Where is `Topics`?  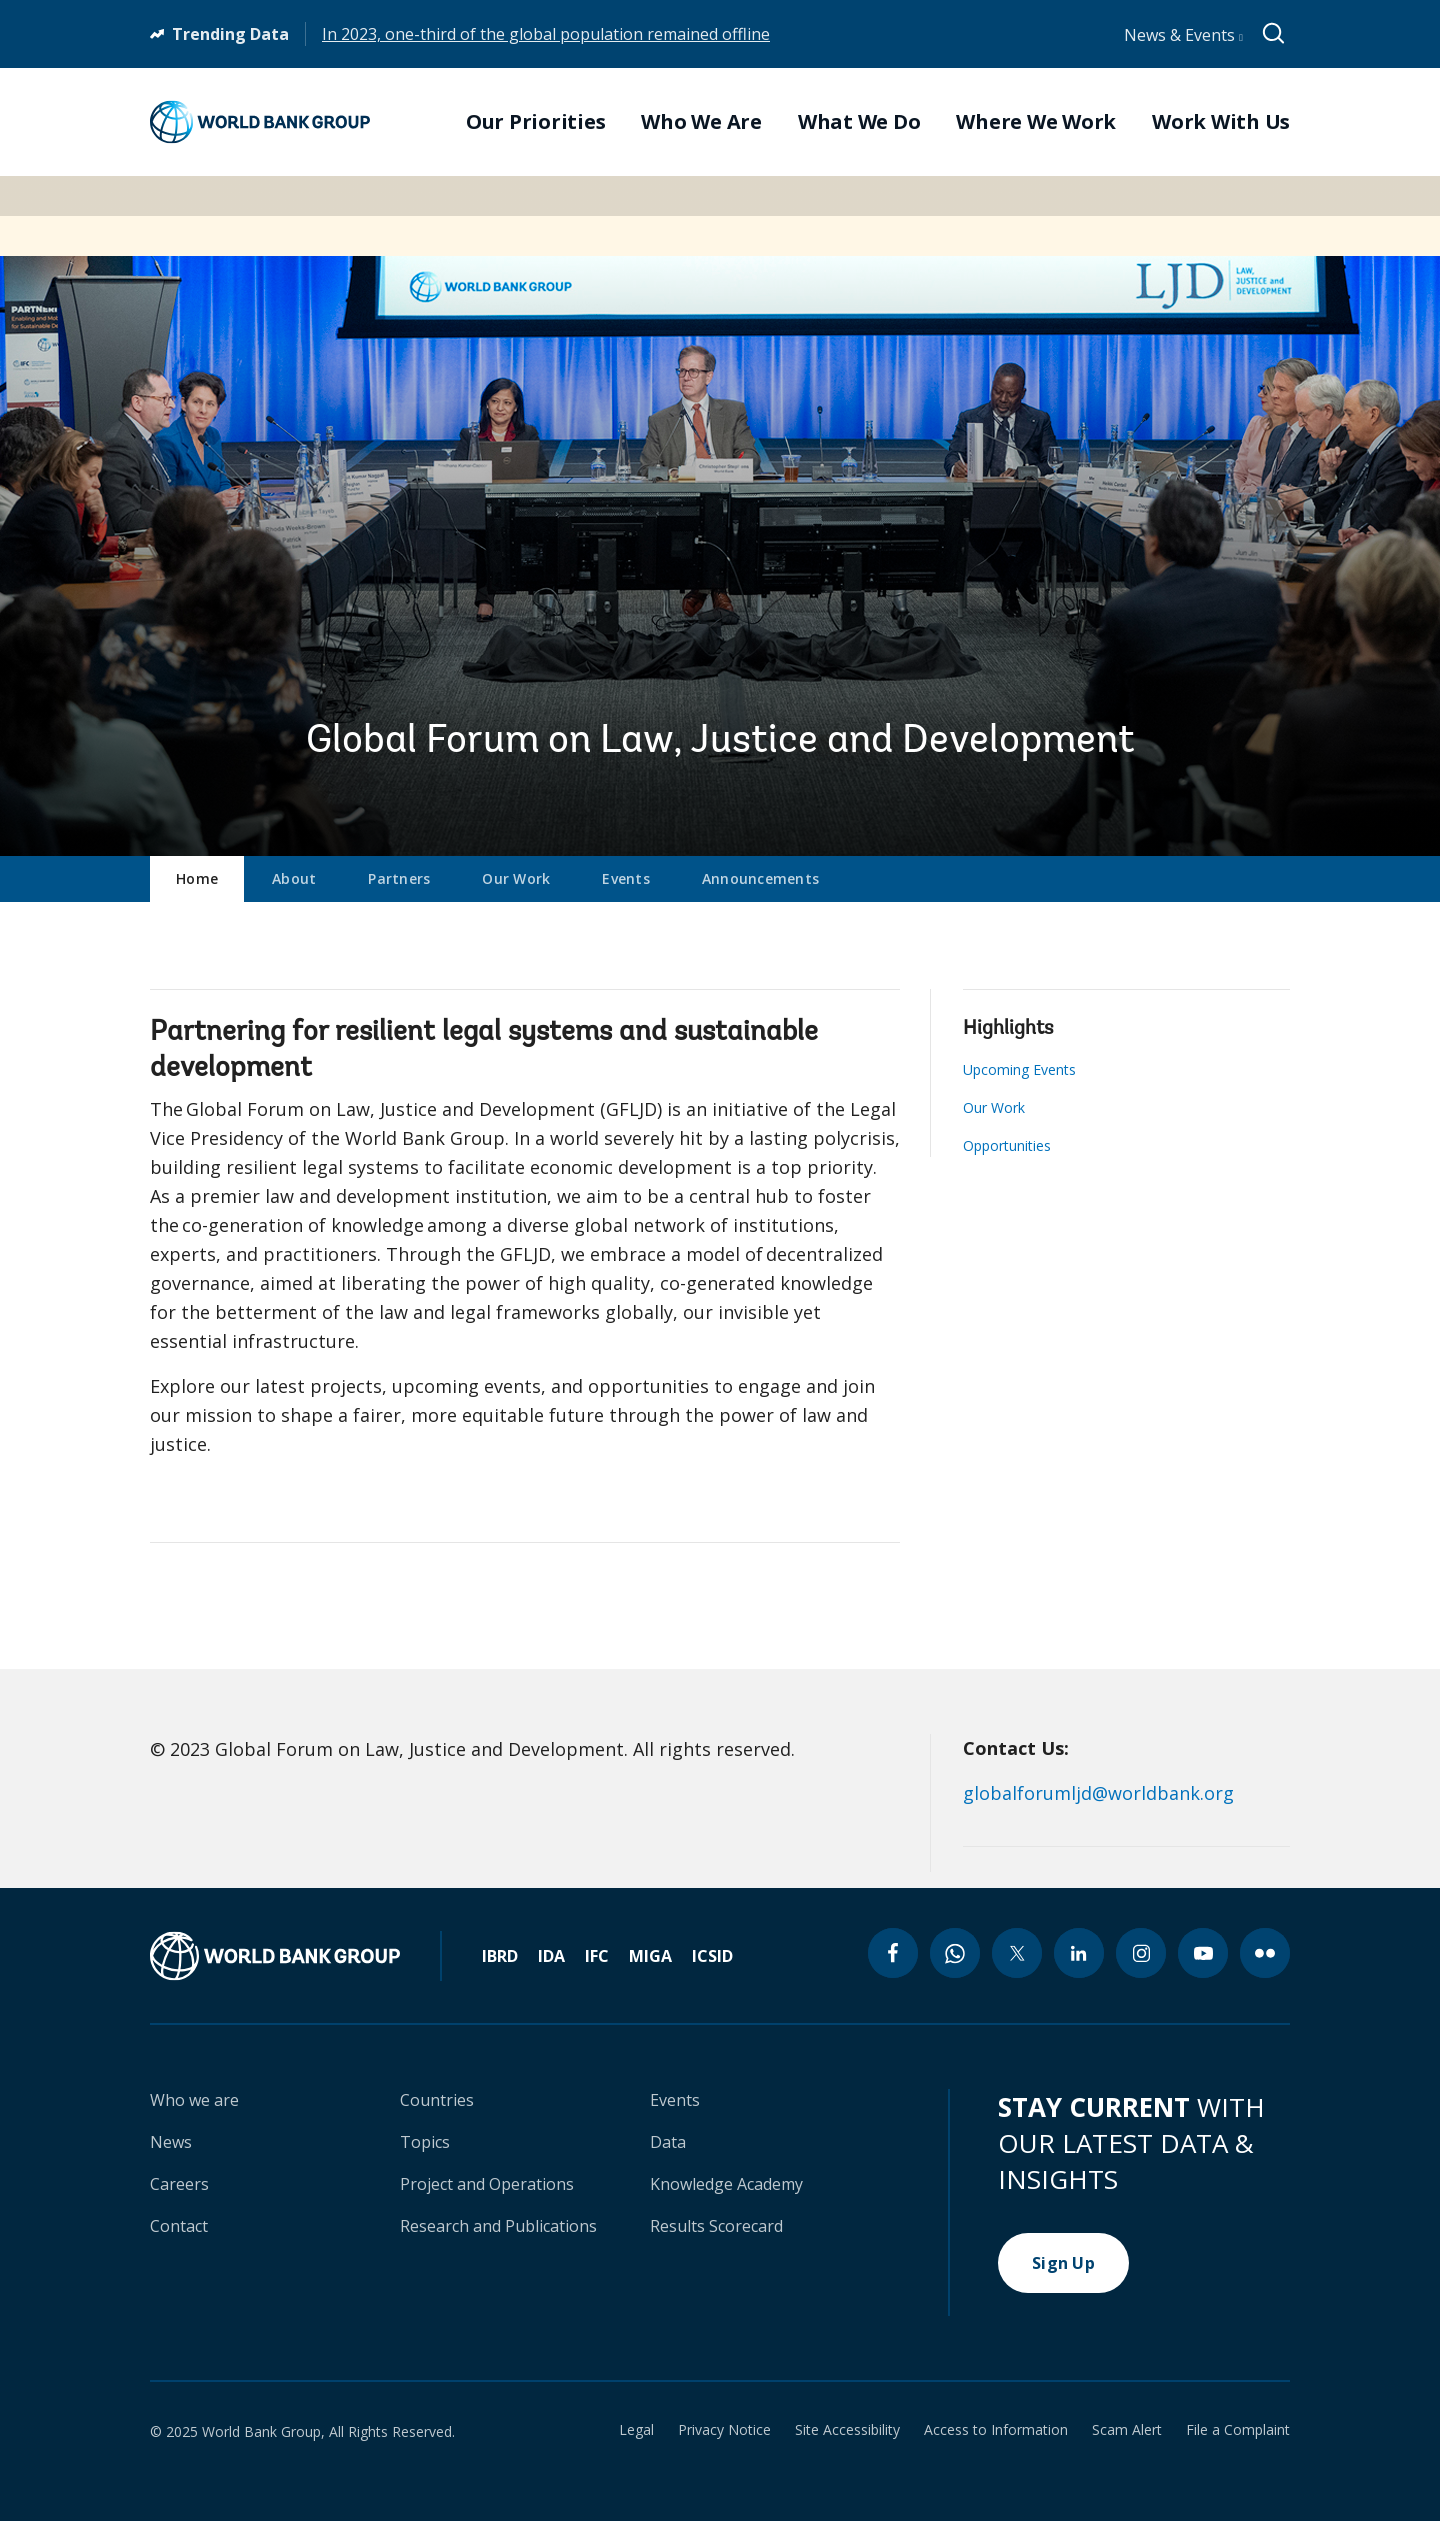 Topics is located at coordinates (425, 2142).